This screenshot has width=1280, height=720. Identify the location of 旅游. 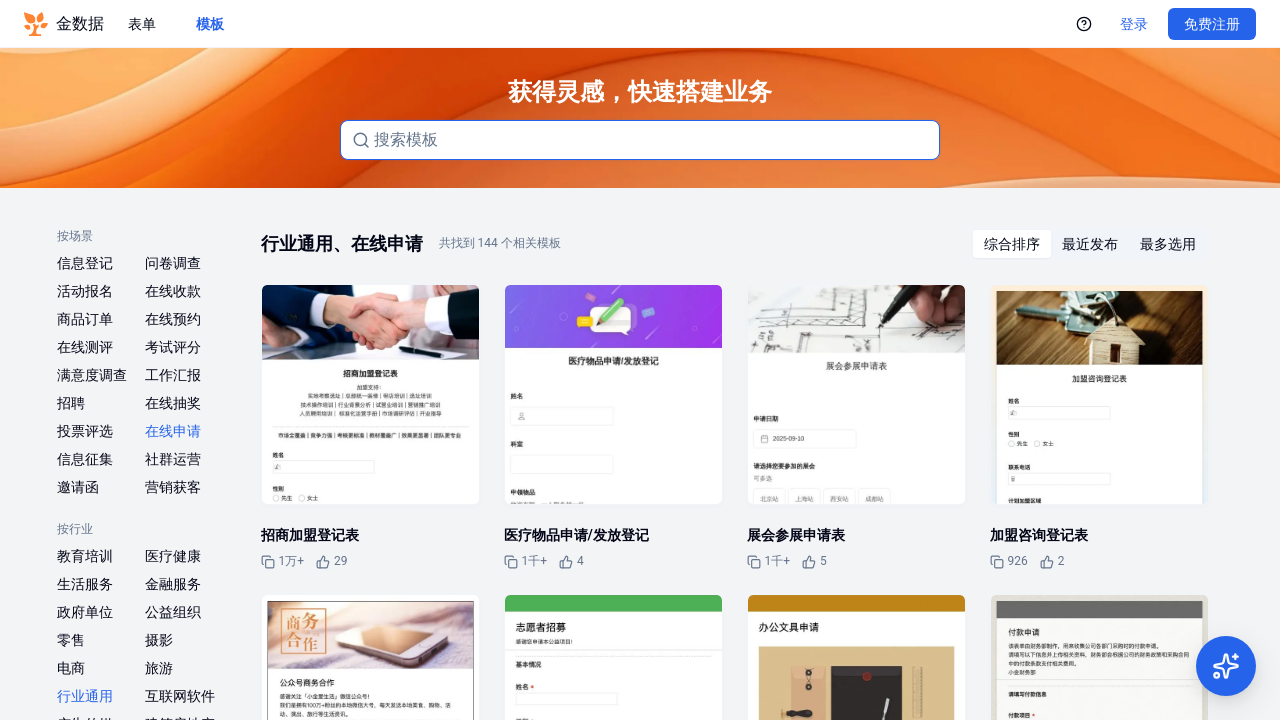
(159, 668).